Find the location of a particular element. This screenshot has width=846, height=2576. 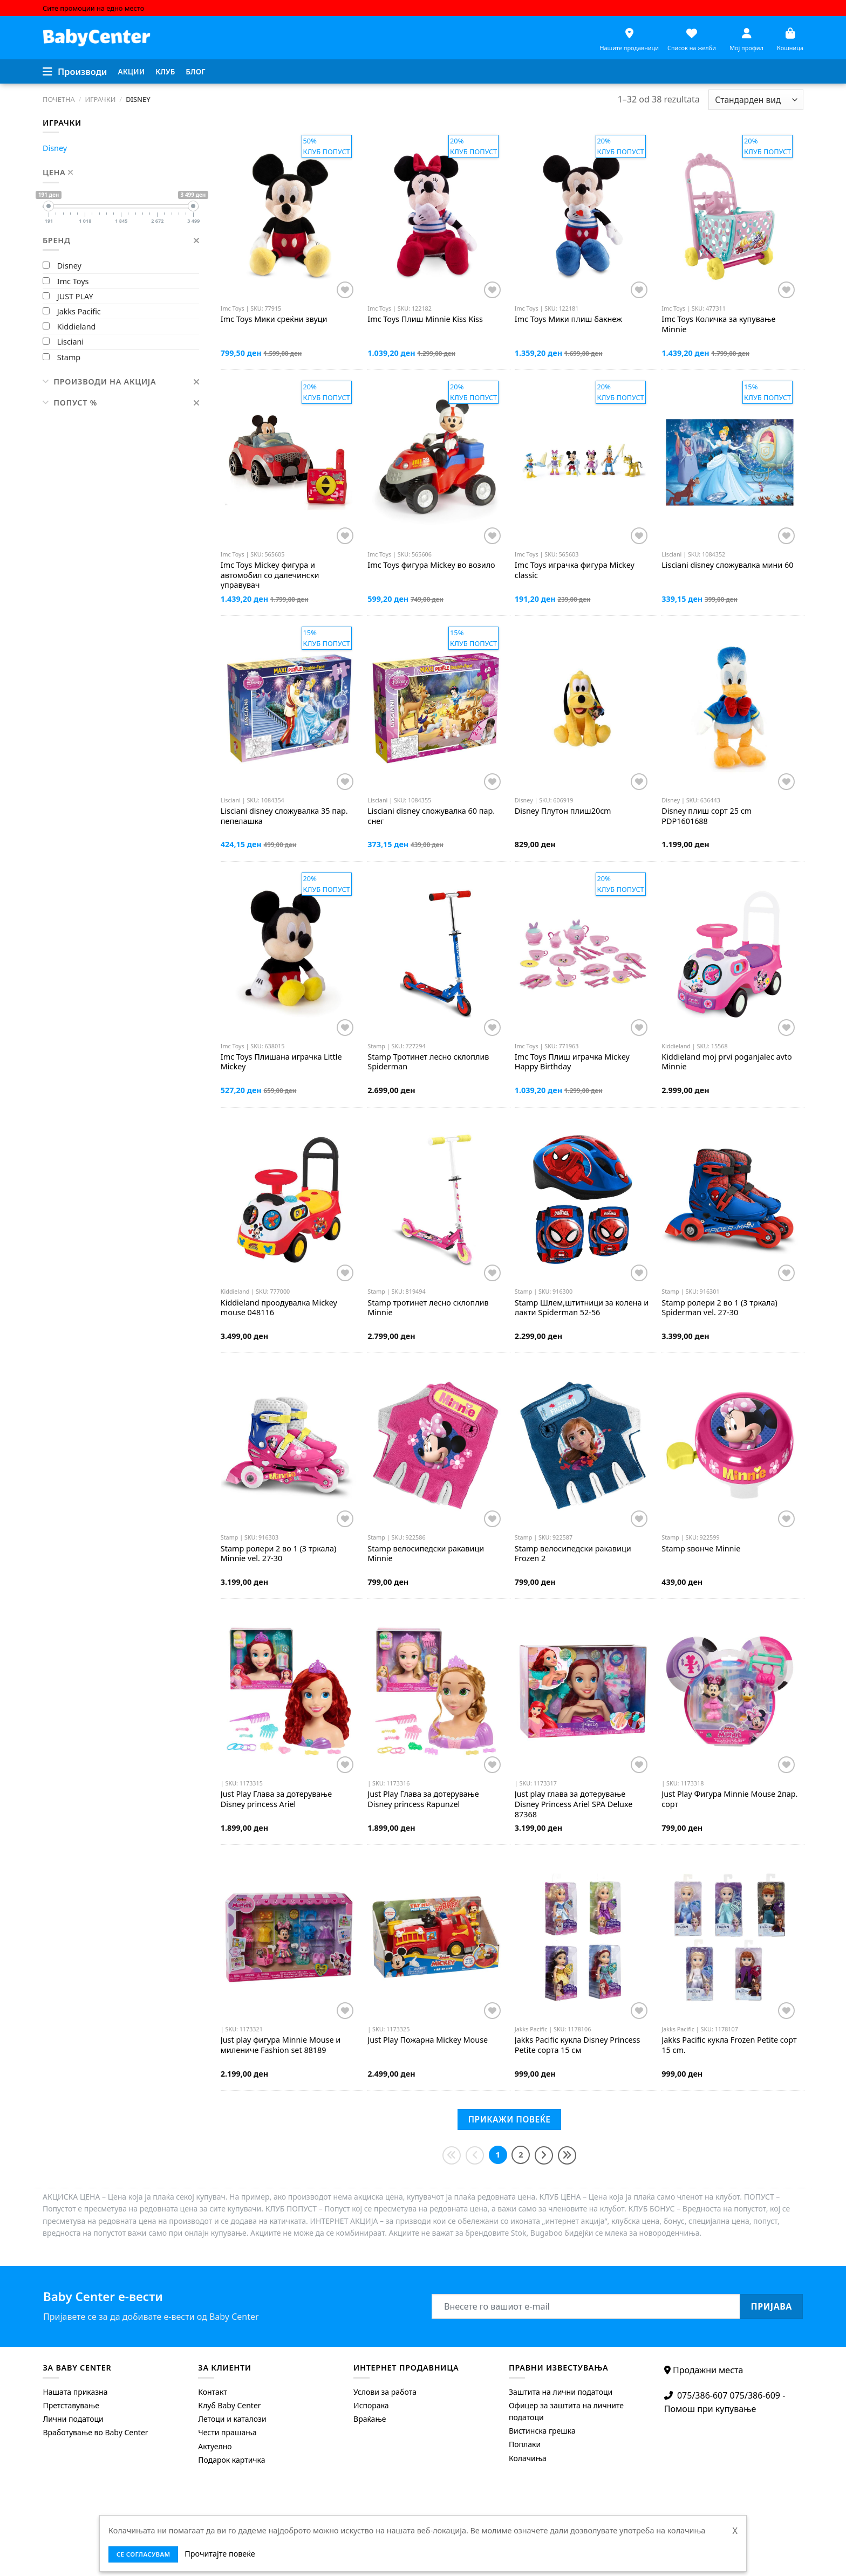

фигура Mickey во возило is located at coordinates (431, 565).